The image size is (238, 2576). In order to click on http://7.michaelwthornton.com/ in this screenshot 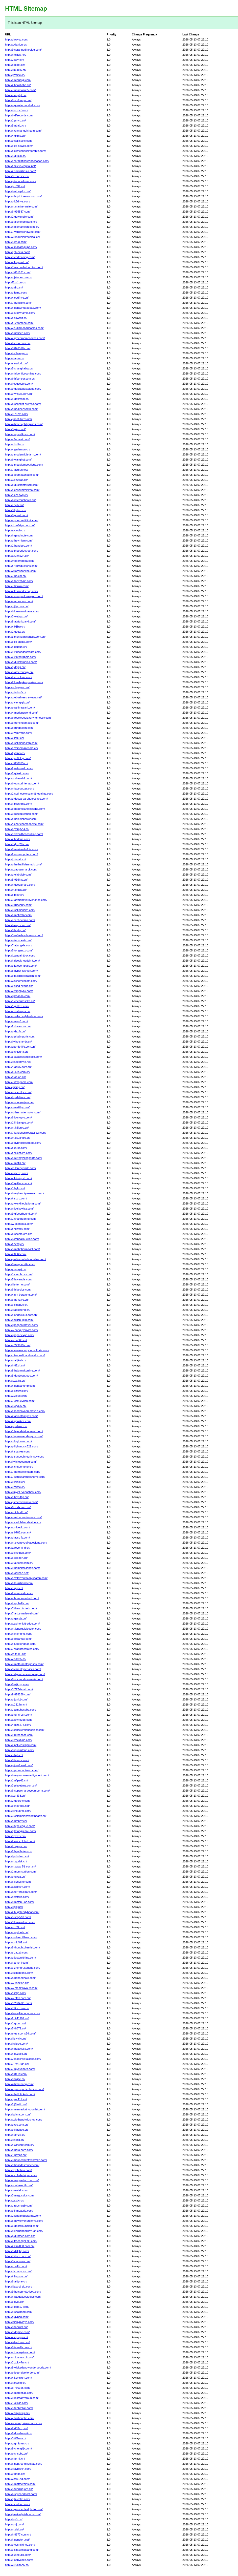, I will do `click(24, 267)`.